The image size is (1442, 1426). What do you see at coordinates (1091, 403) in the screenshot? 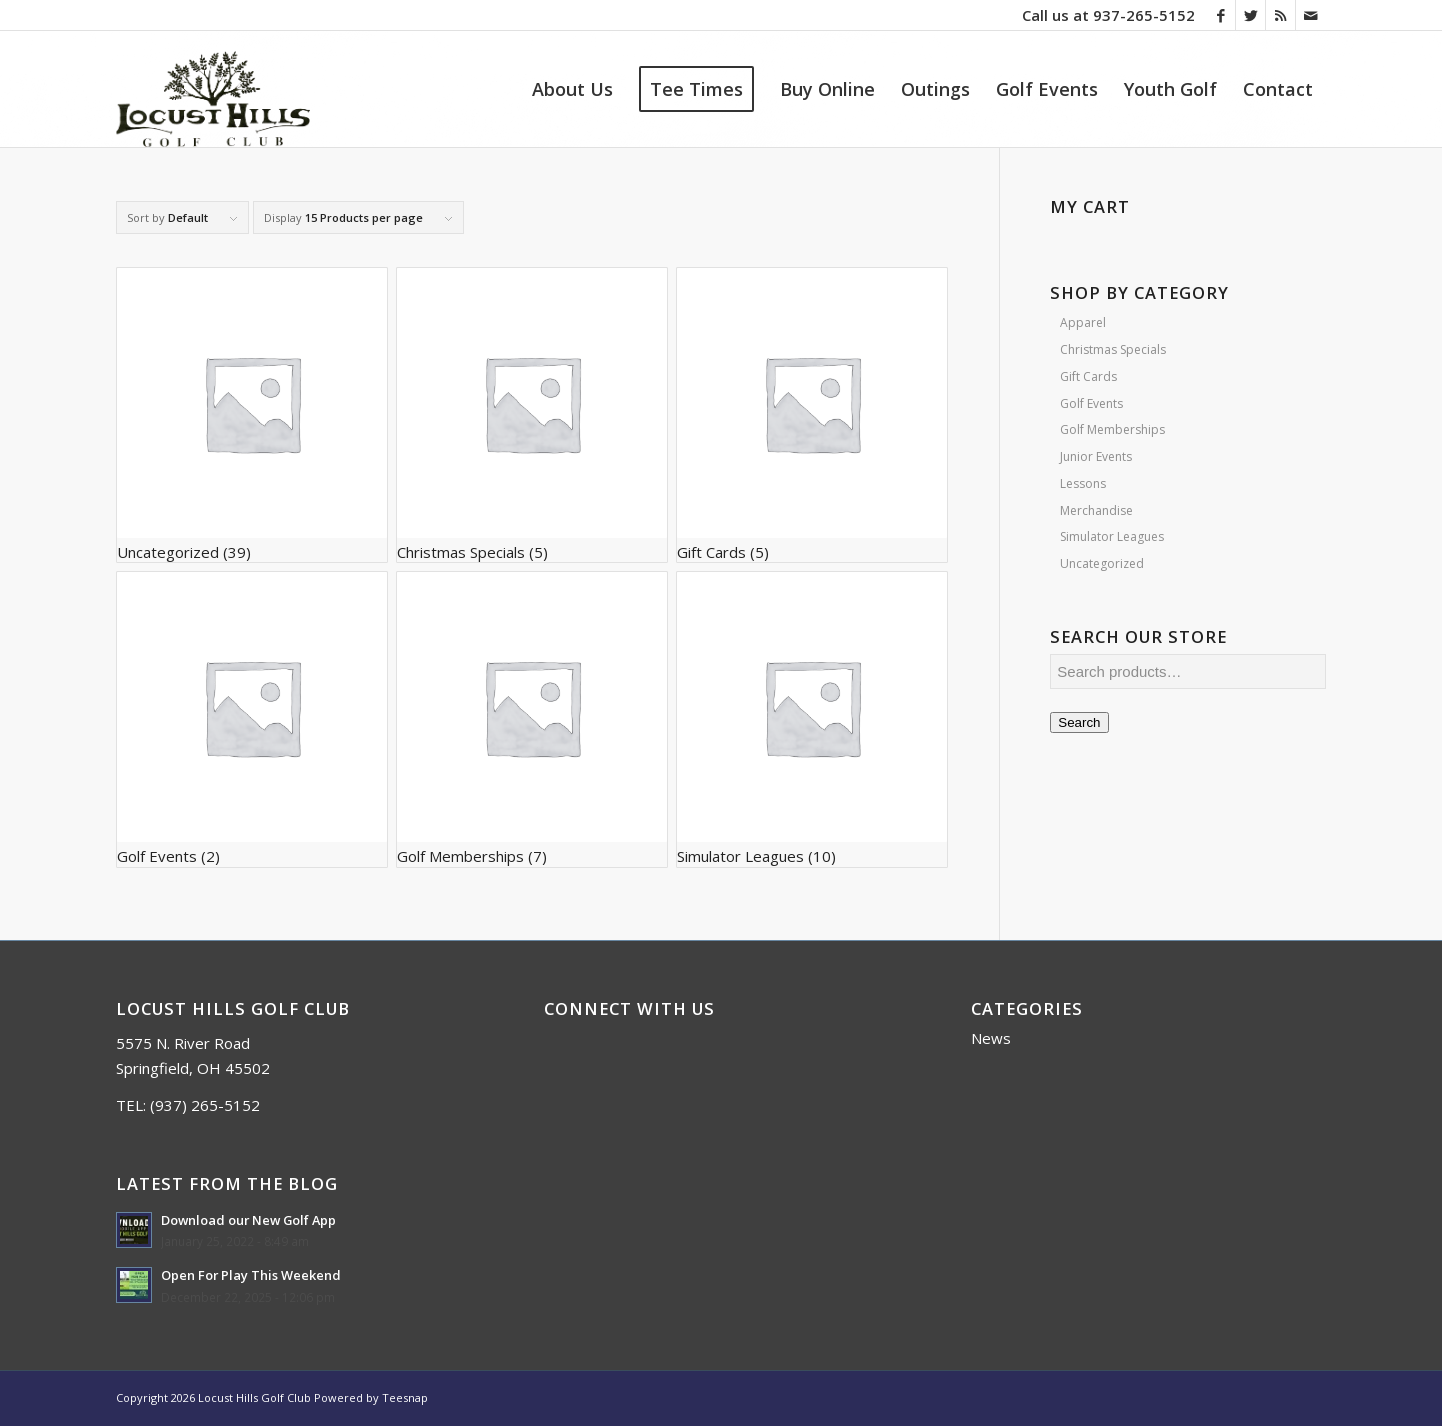
I see `Golf Events` at bounding box center [1091, 403].